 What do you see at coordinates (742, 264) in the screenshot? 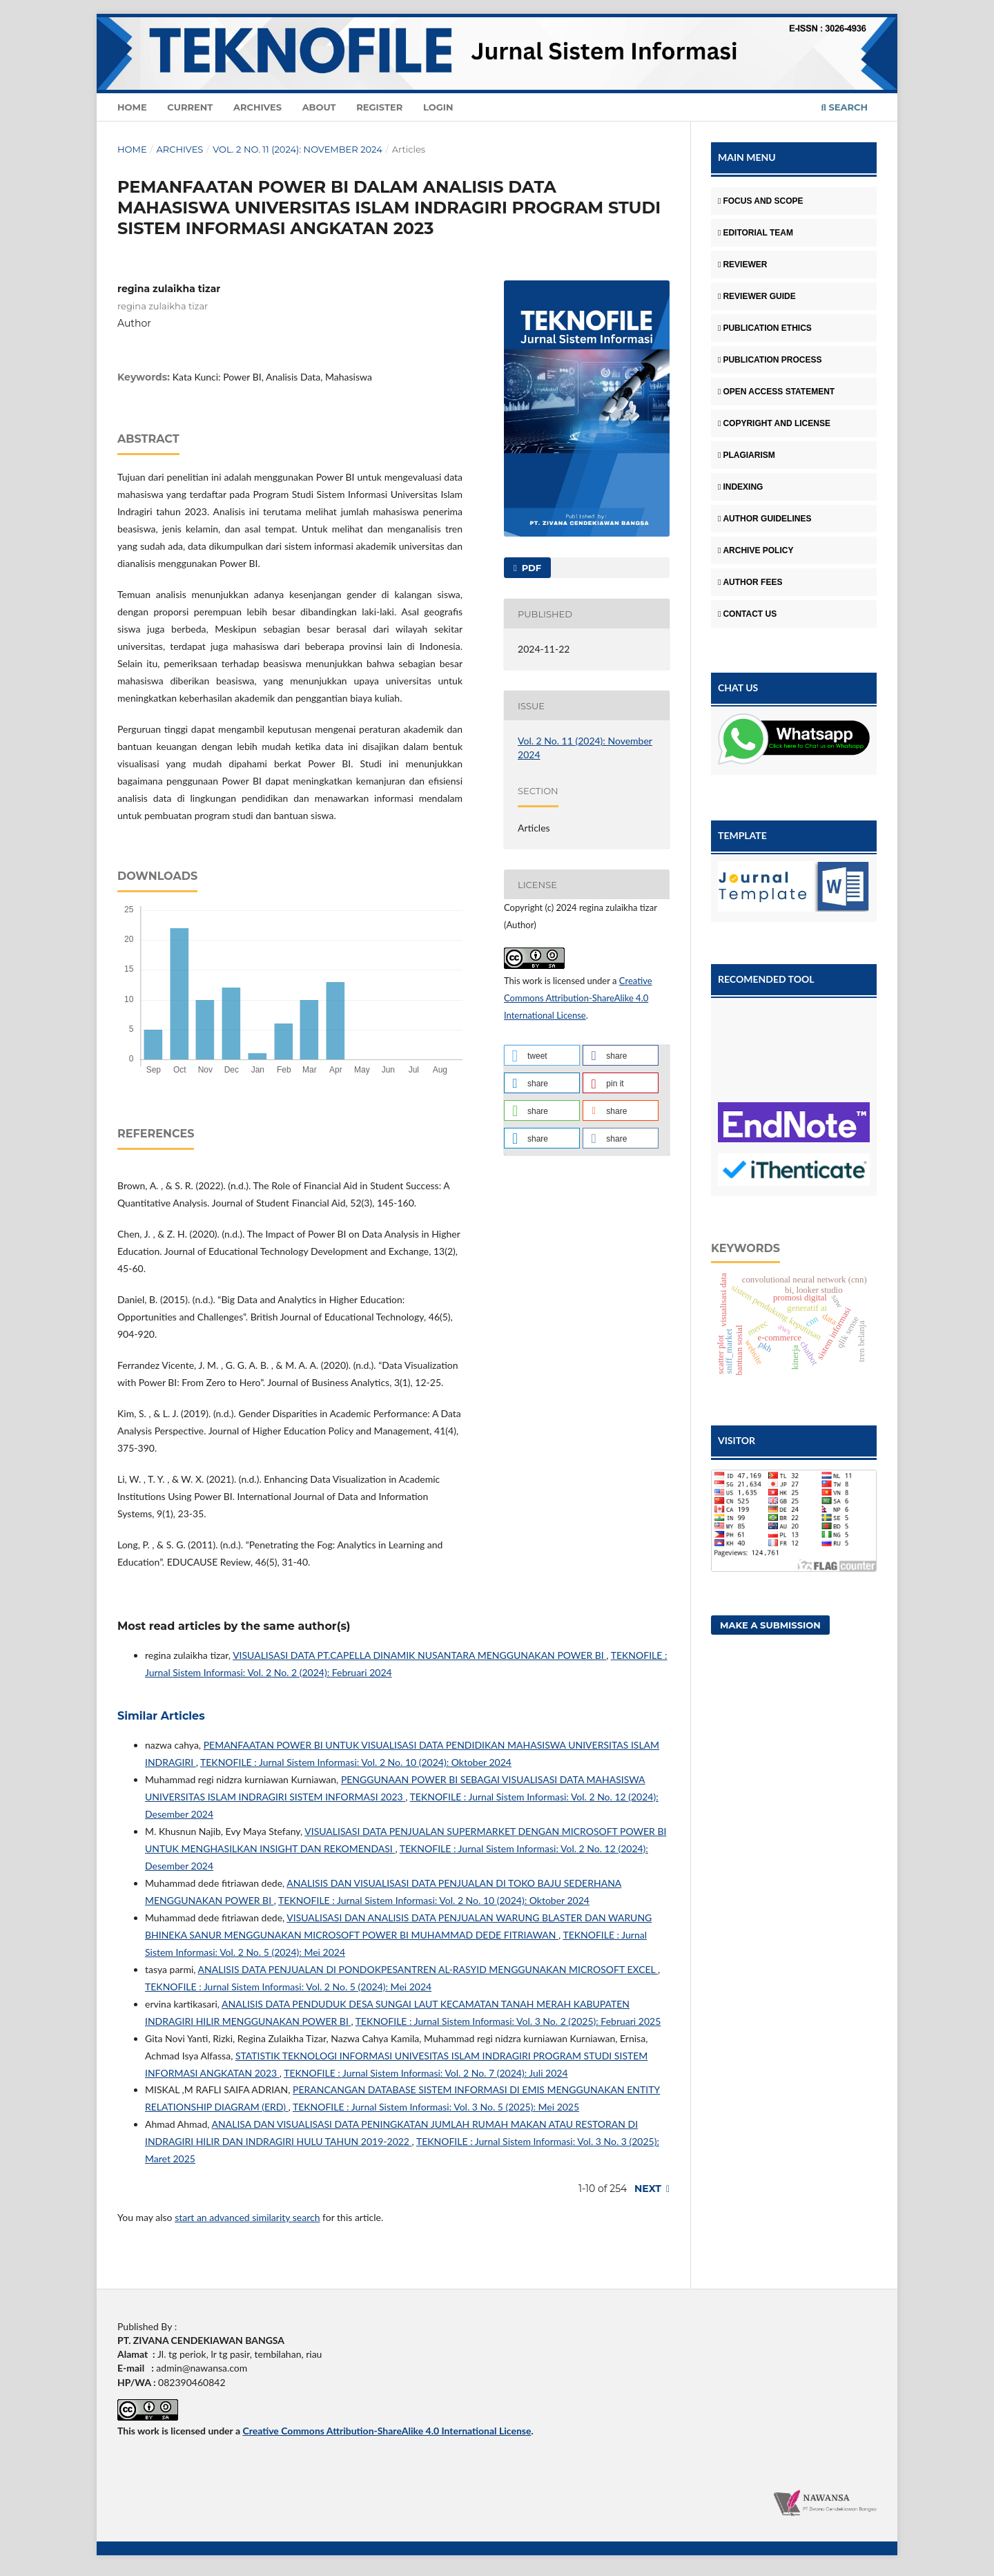
I see `REVIEWER` at bounding box center [742, 264].